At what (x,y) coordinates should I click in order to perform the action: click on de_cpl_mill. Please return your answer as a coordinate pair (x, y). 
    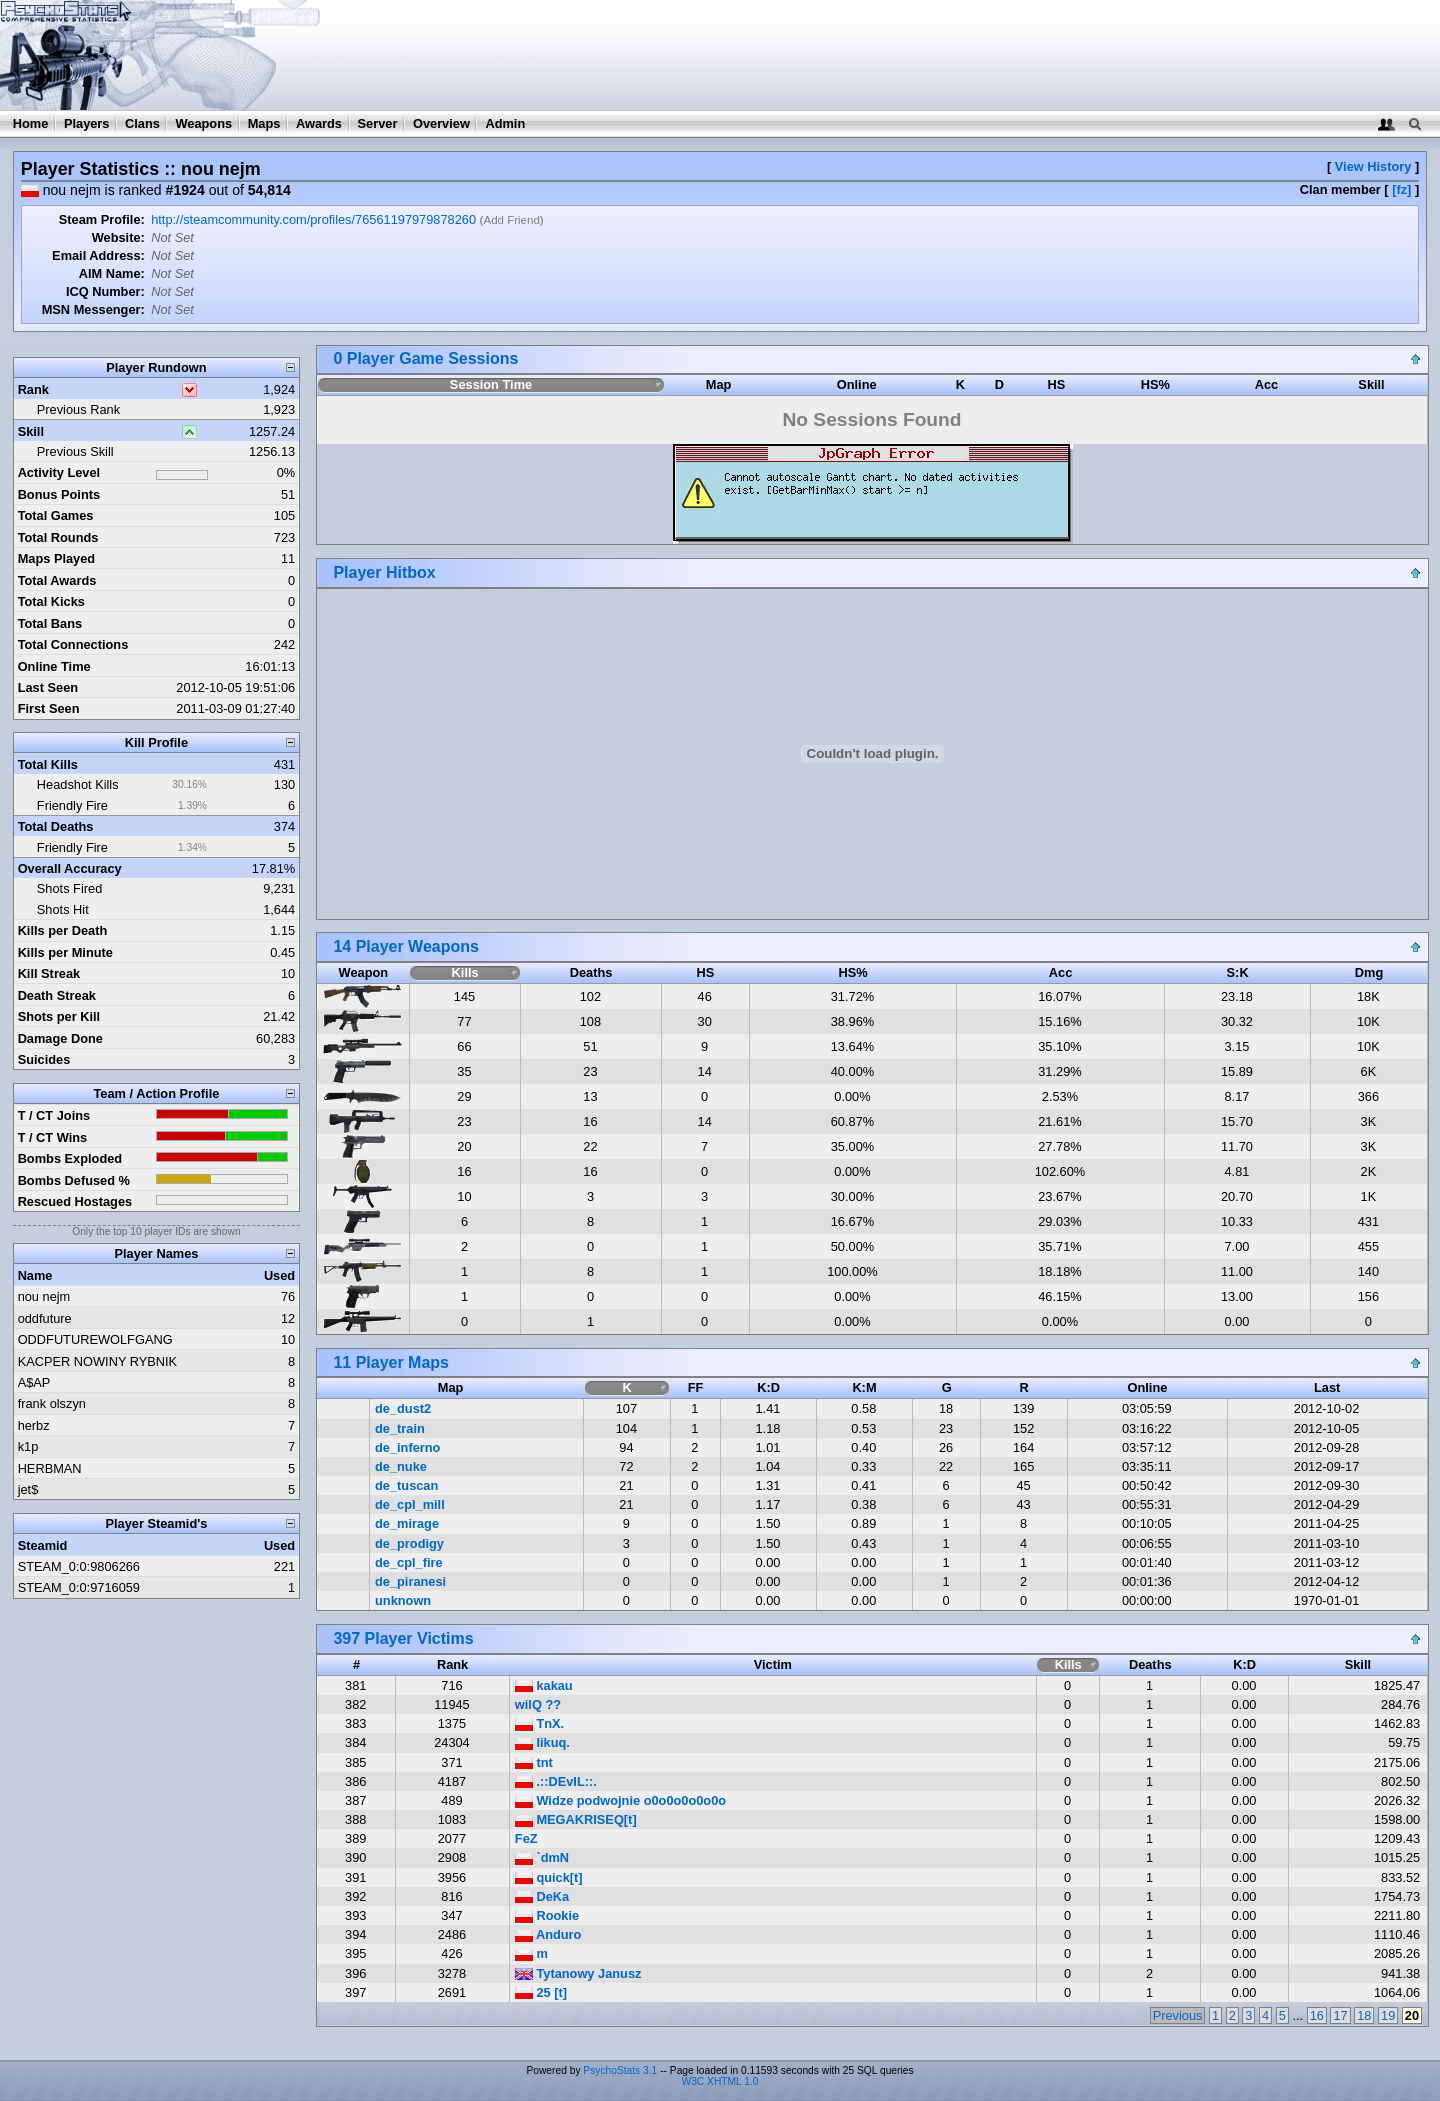
    Looking at the image, I should click on (410, 1504).